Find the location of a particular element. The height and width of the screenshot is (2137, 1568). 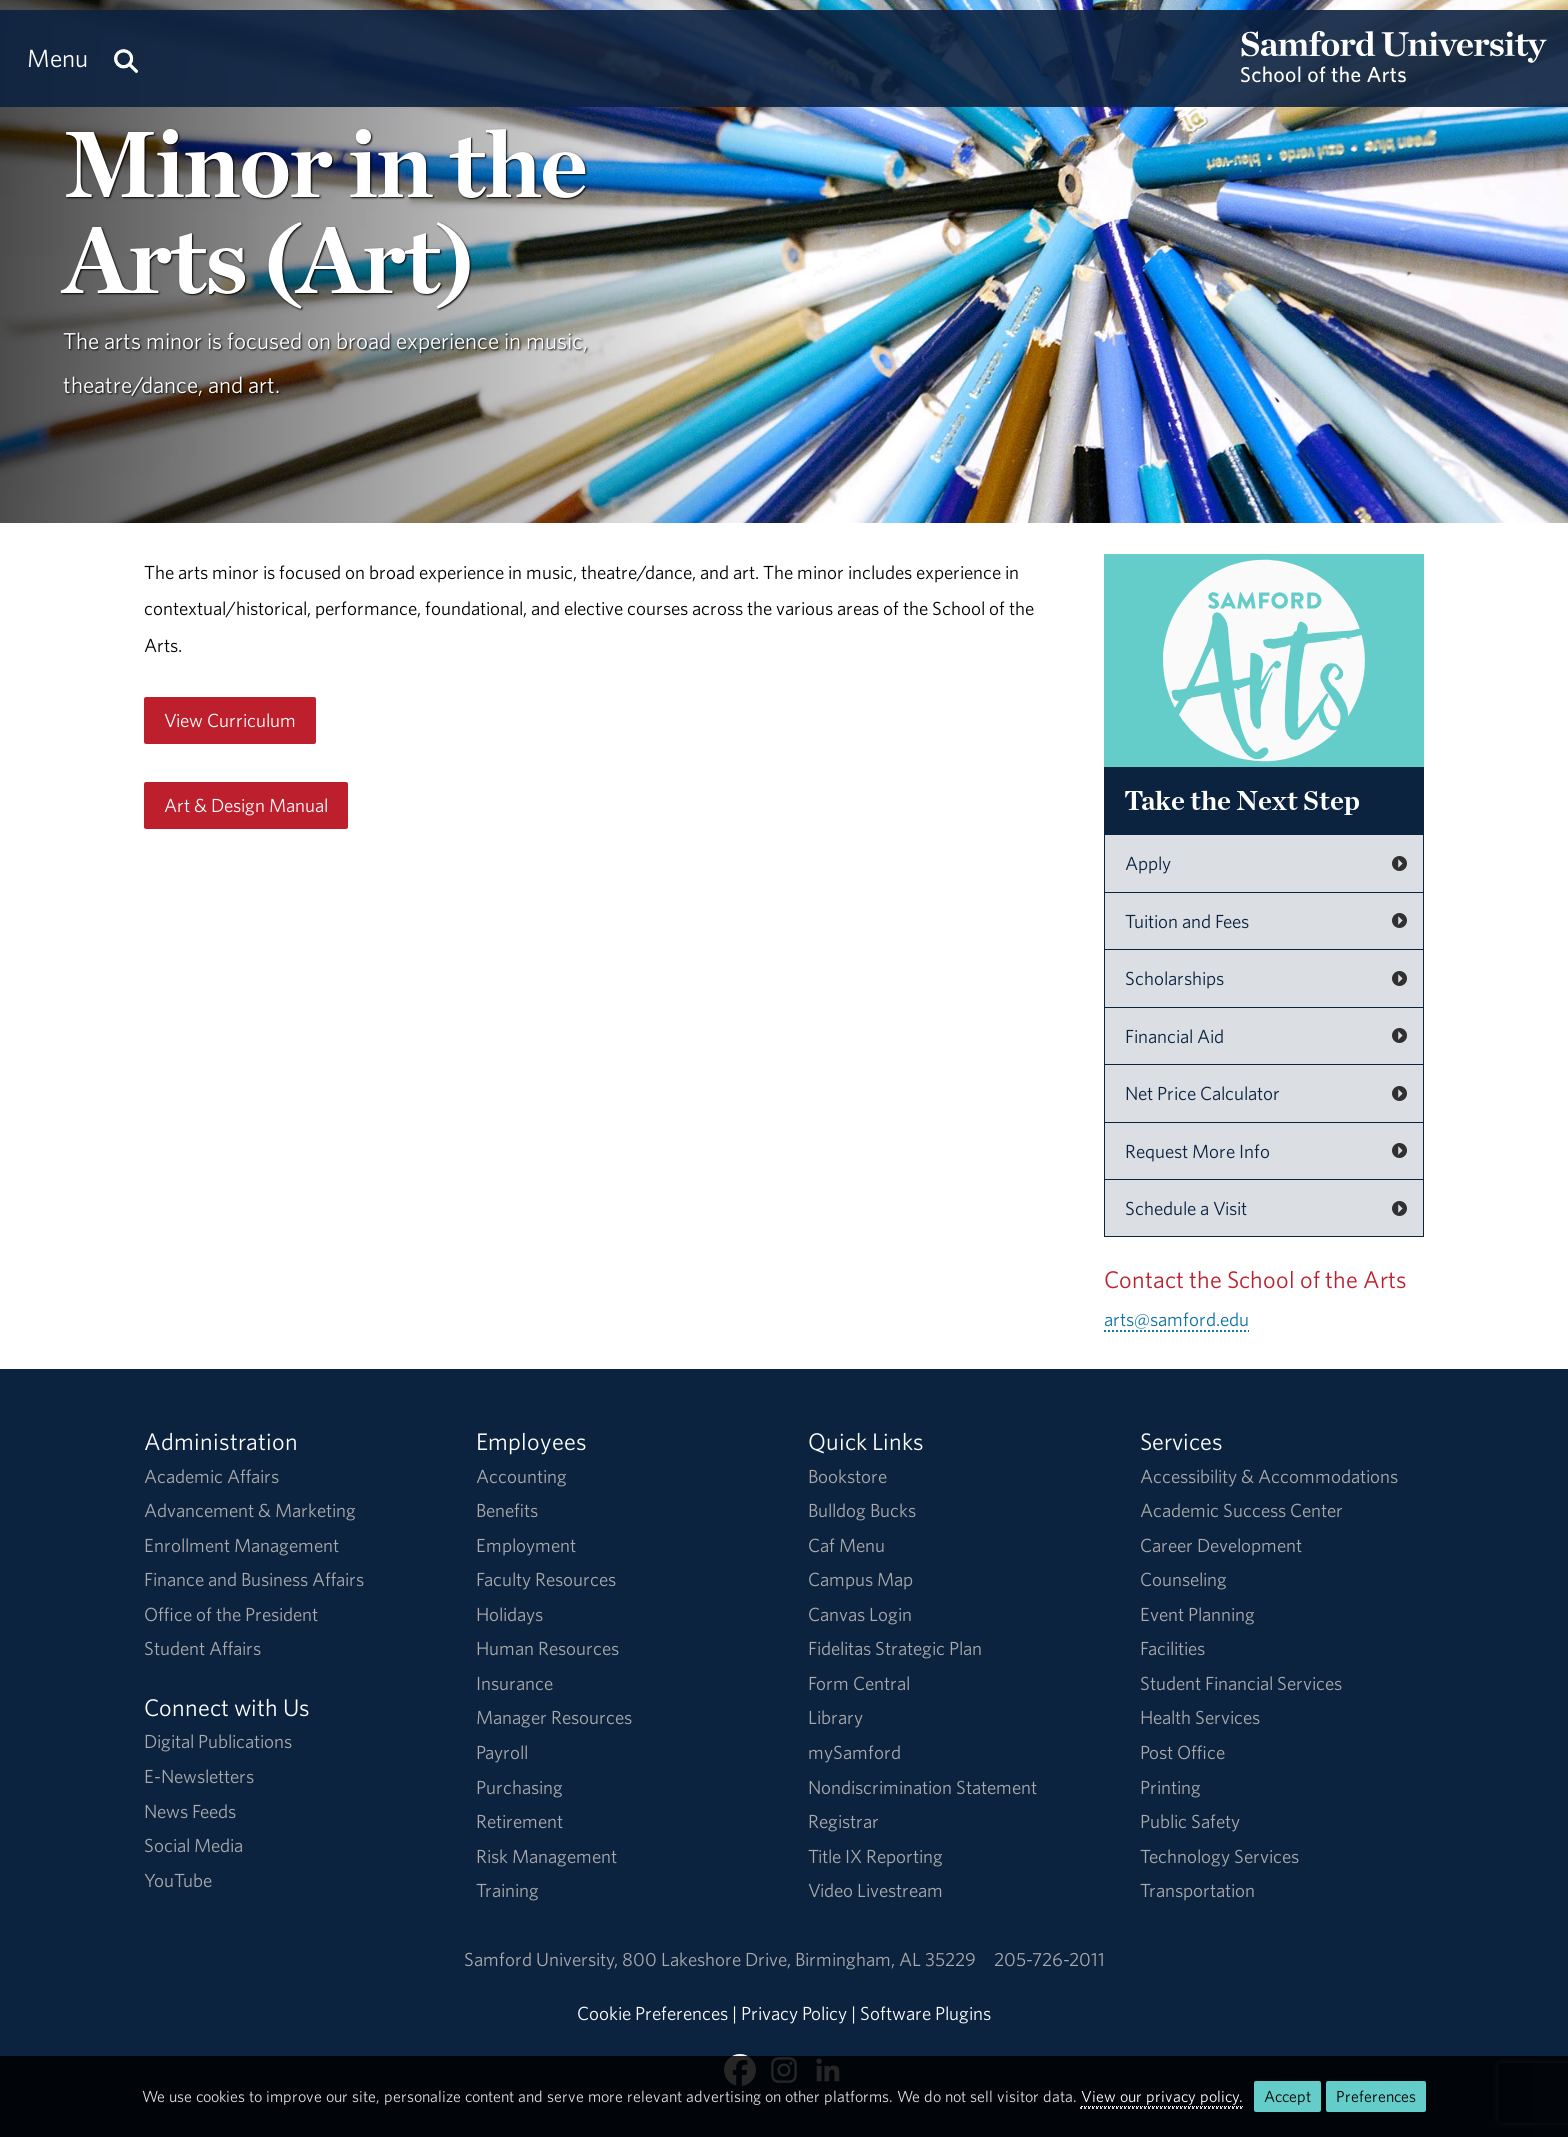

Digital Publications is located at coordinates (218, 1741).